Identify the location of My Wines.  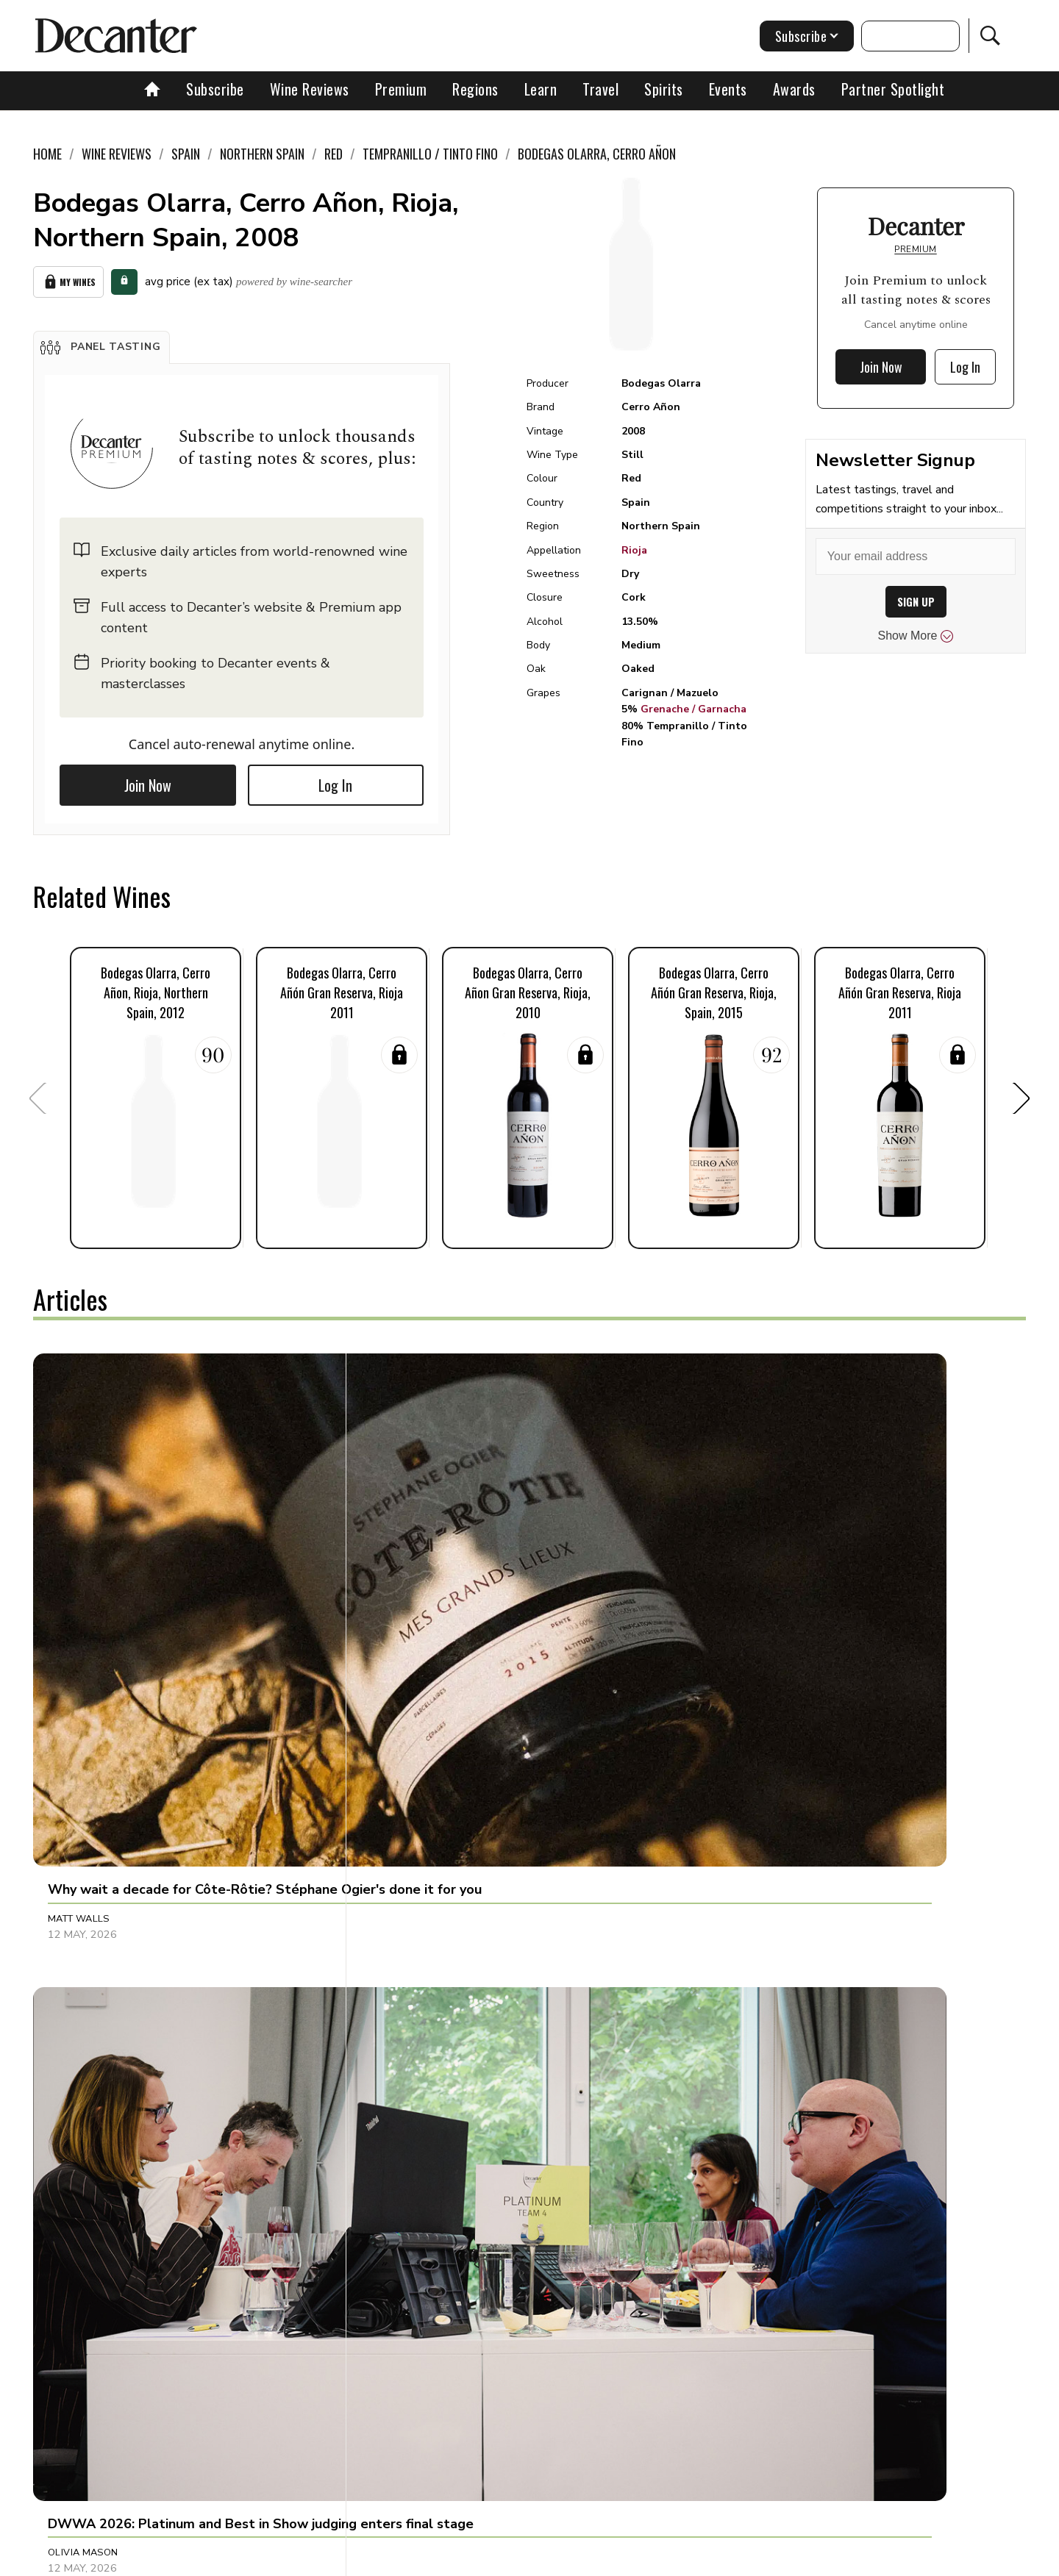
(68, 279).